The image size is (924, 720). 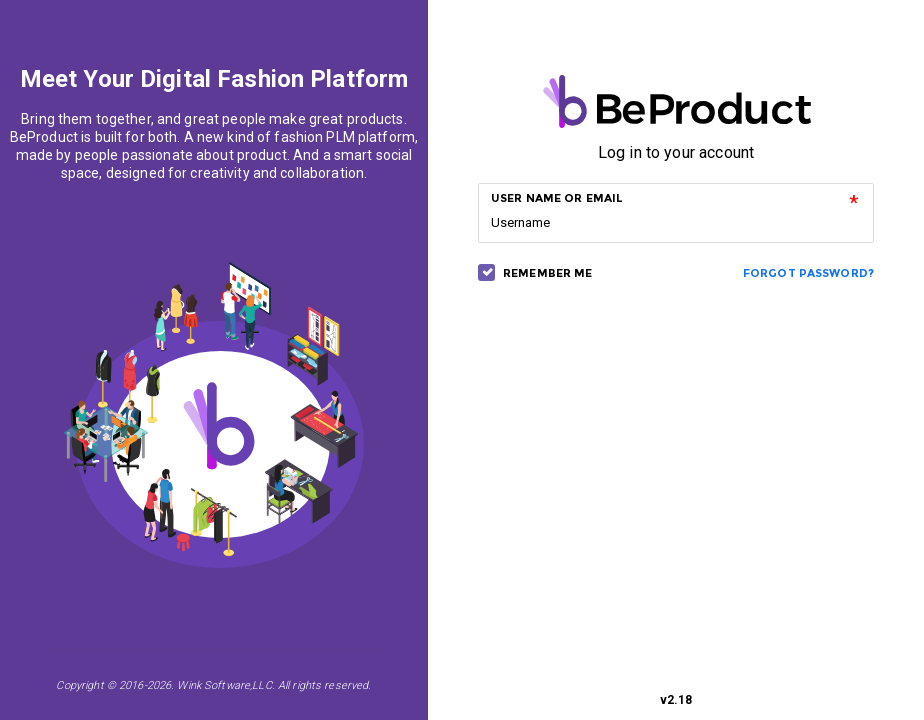 What do you see at coordinates (808, 273) in the screenshot?
I see `Forgot Password?` at bounding box center [808, 273].